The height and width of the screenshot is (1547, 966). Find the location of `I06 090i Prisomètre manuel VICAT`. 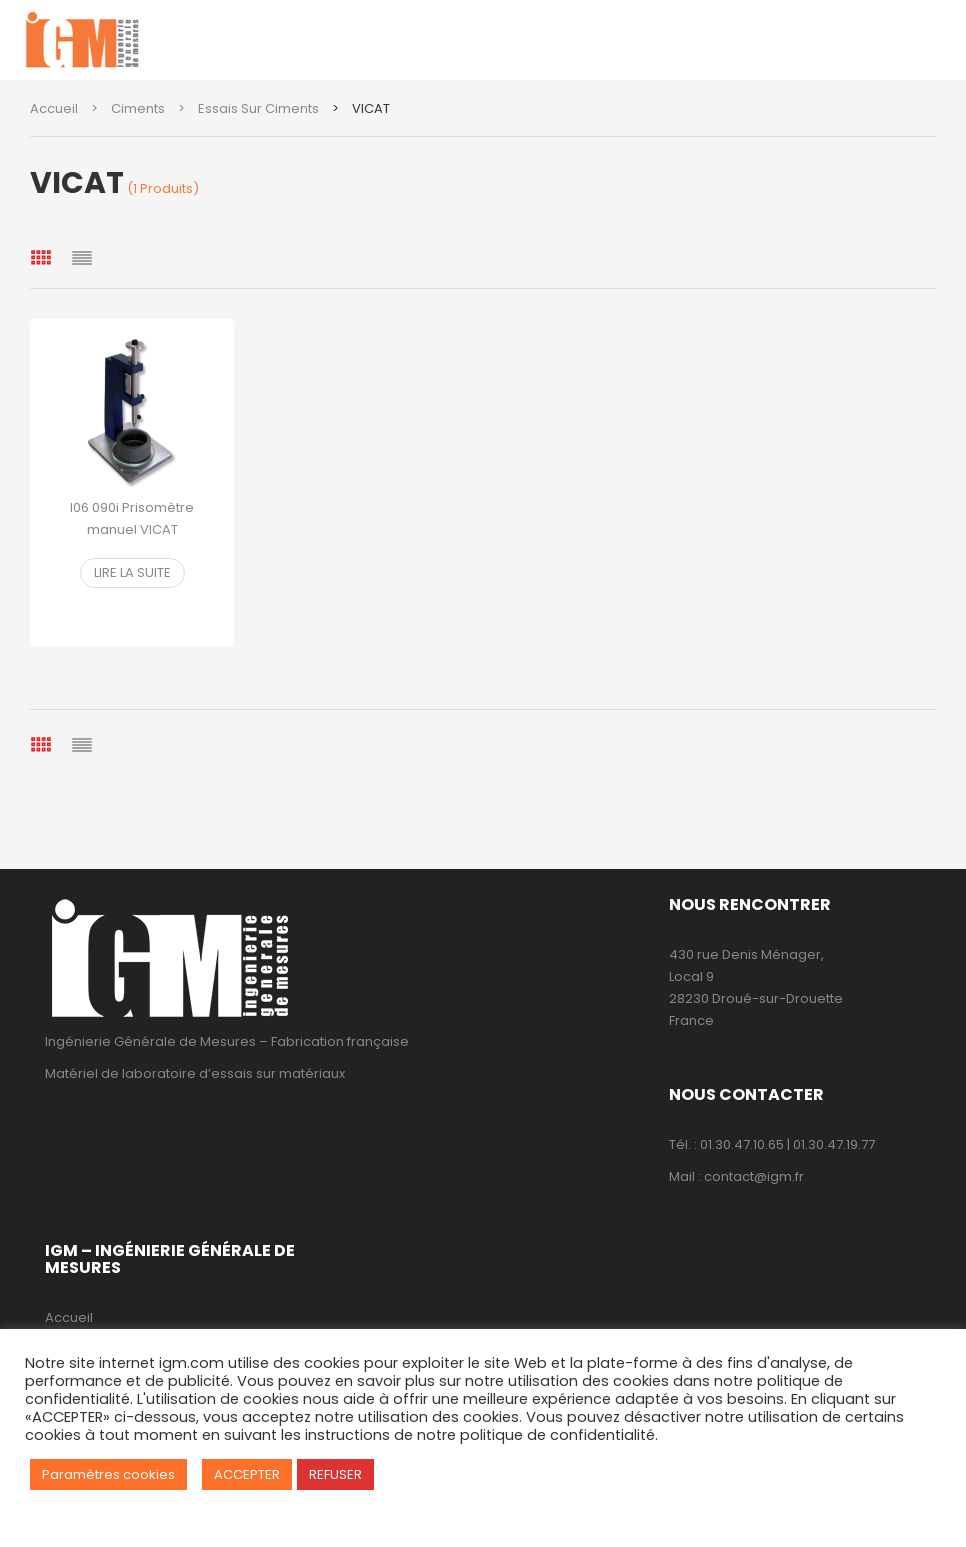

I06 090i Prisomètre manuel VICAT is located at coordinates (132, 518).